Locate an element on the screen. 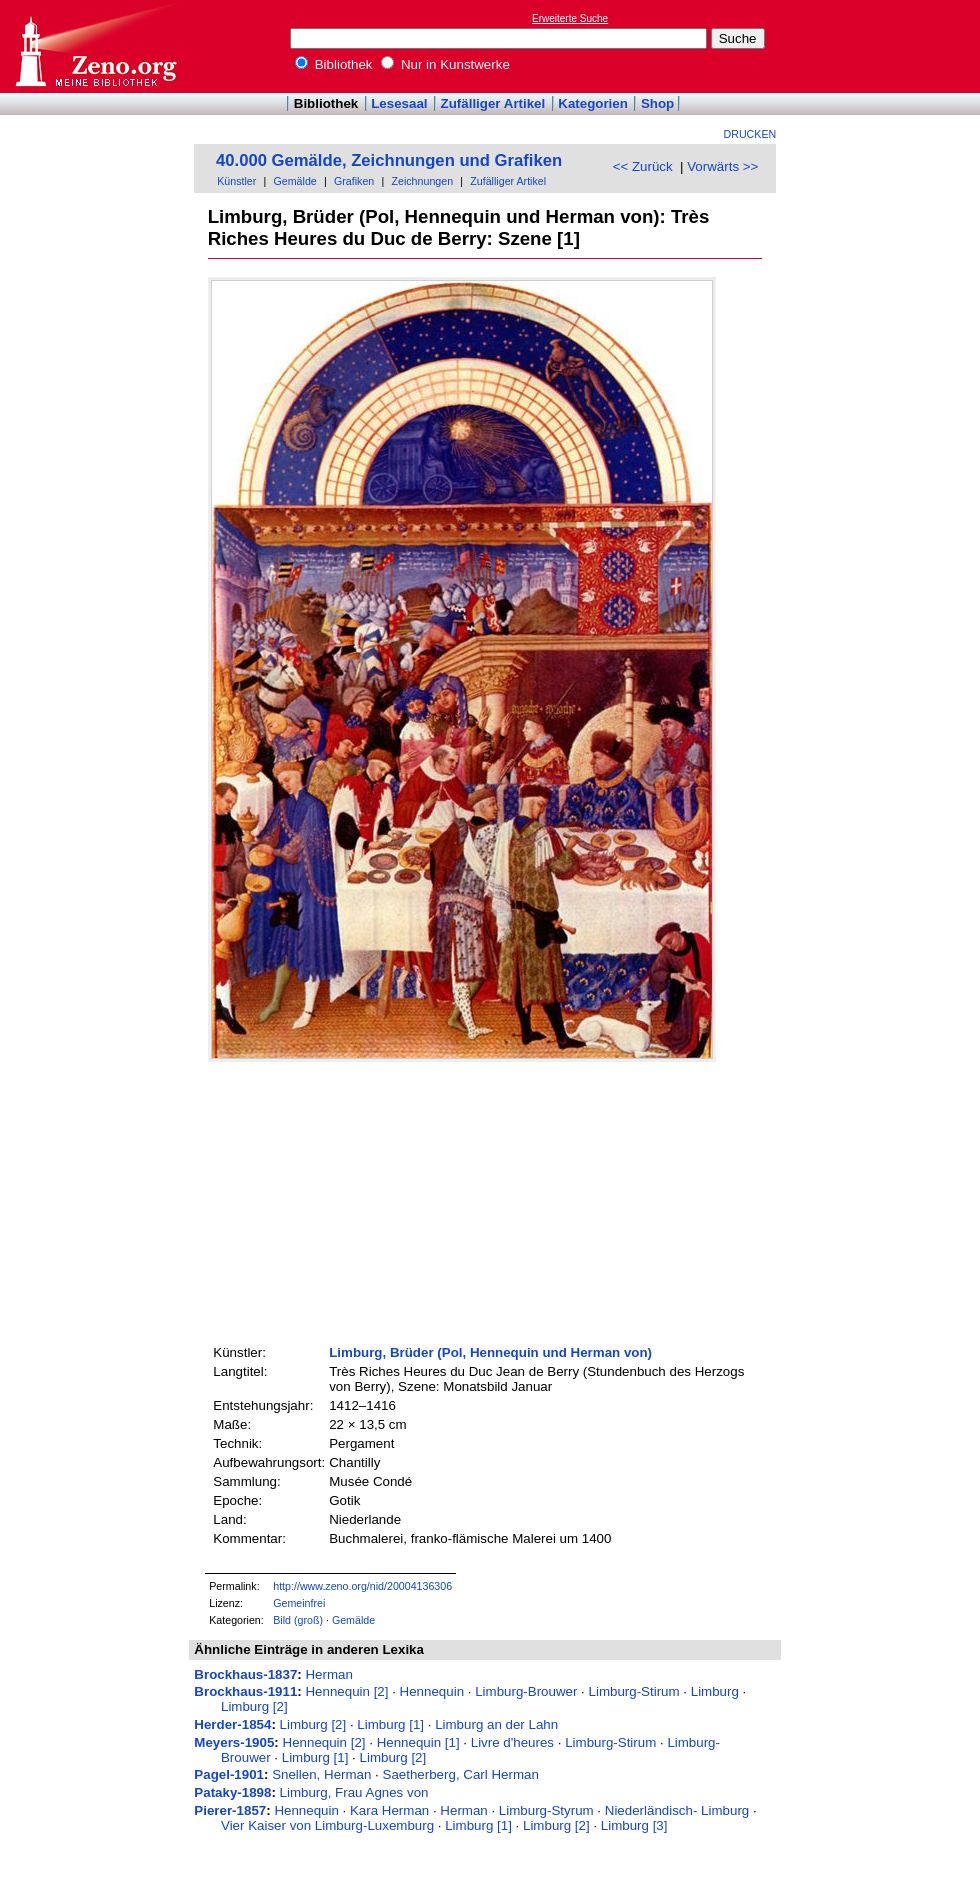 The image size is (980, 1891). Kara Herman is located at coordinates (389, 1810).